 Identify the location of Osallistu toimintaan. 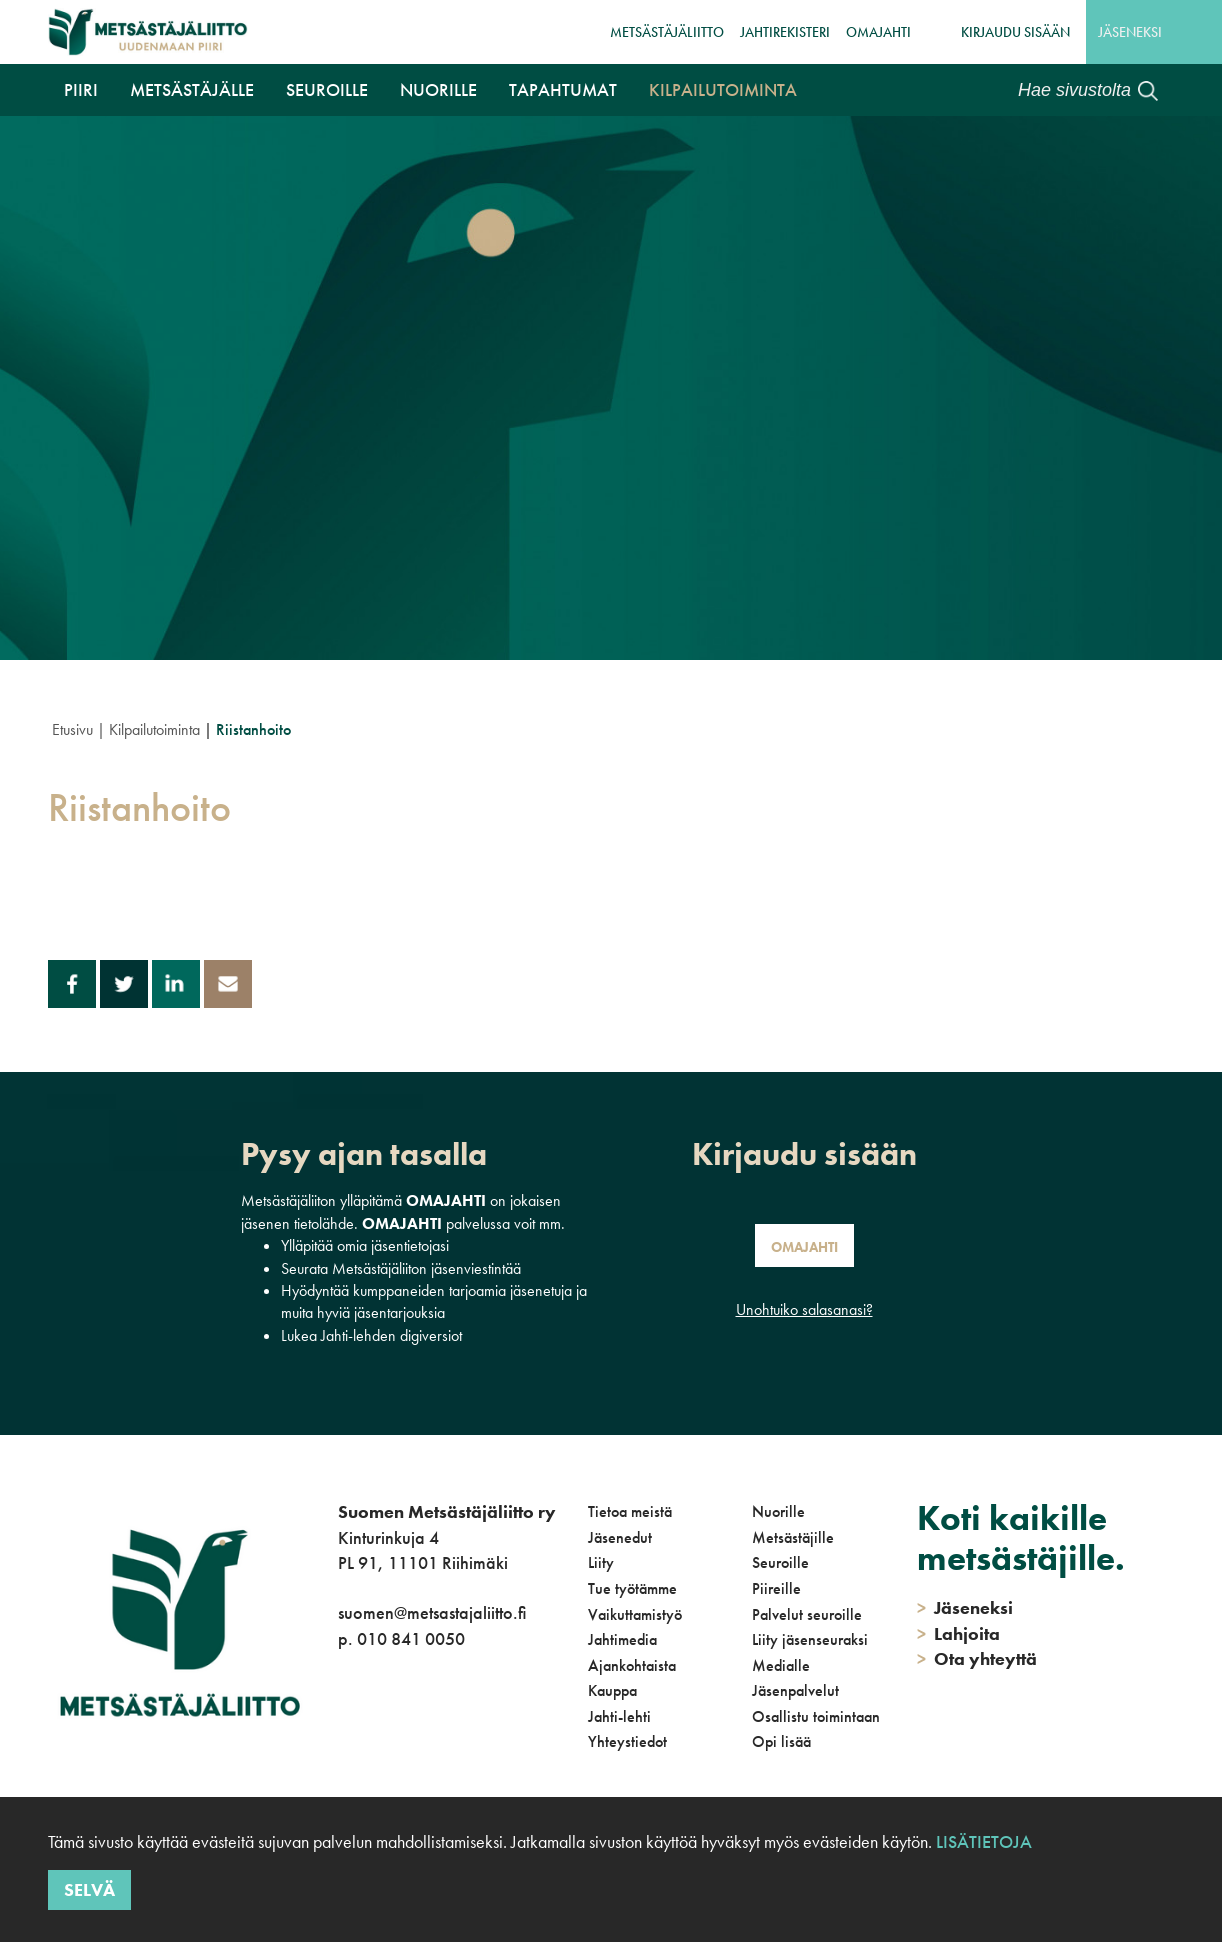
(816, 1716).